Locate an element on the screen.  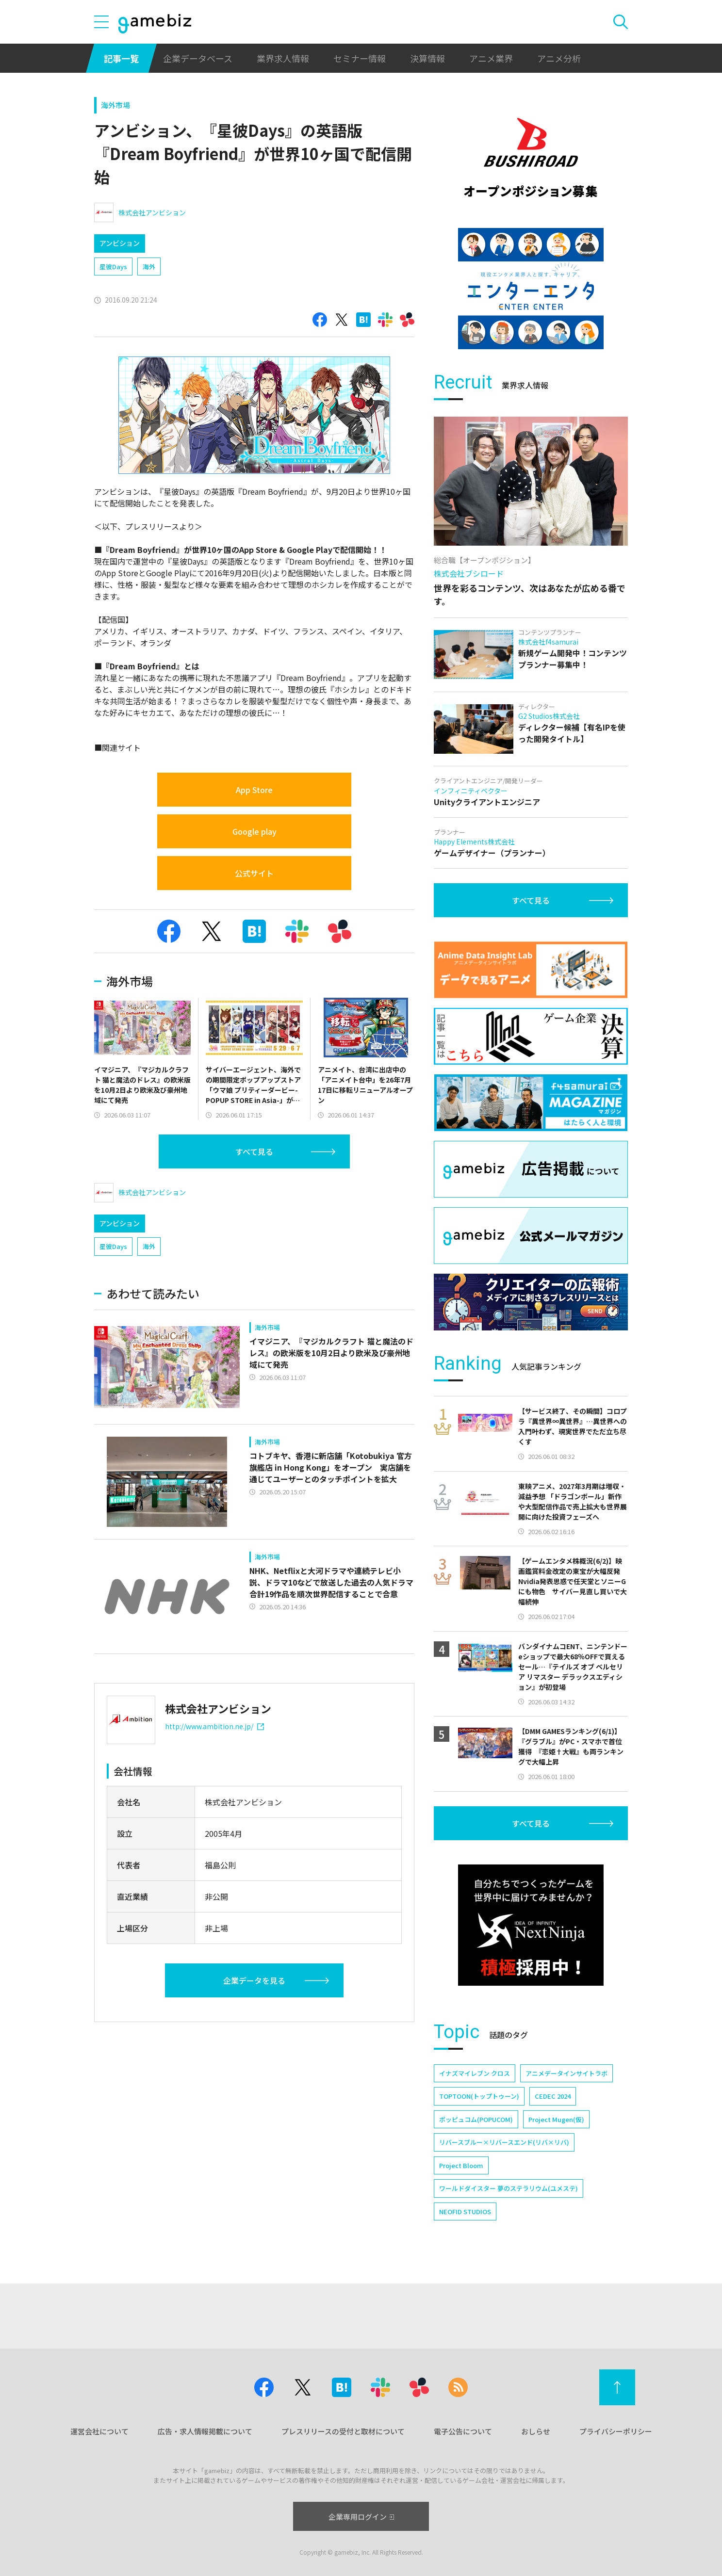
企業データを見る is located at coordinates (254, 1980).